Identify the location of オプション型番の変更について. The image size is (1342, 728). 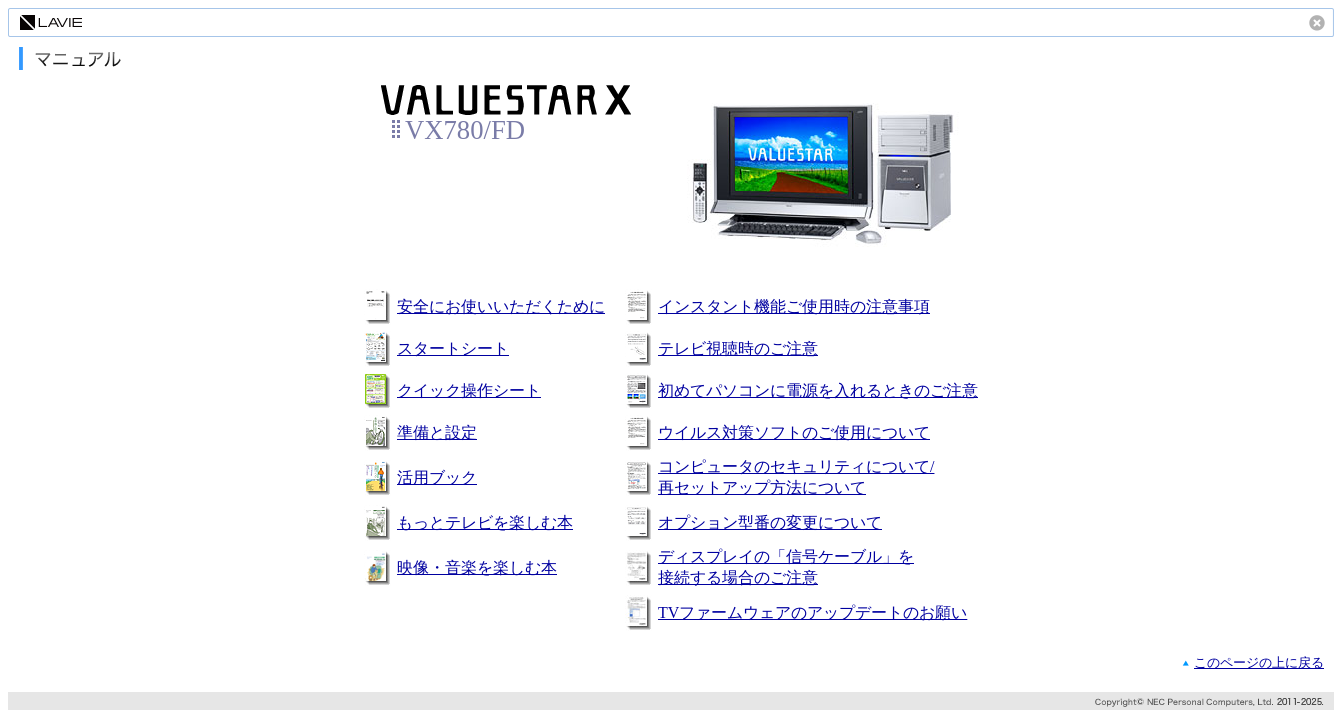
(770, 522).